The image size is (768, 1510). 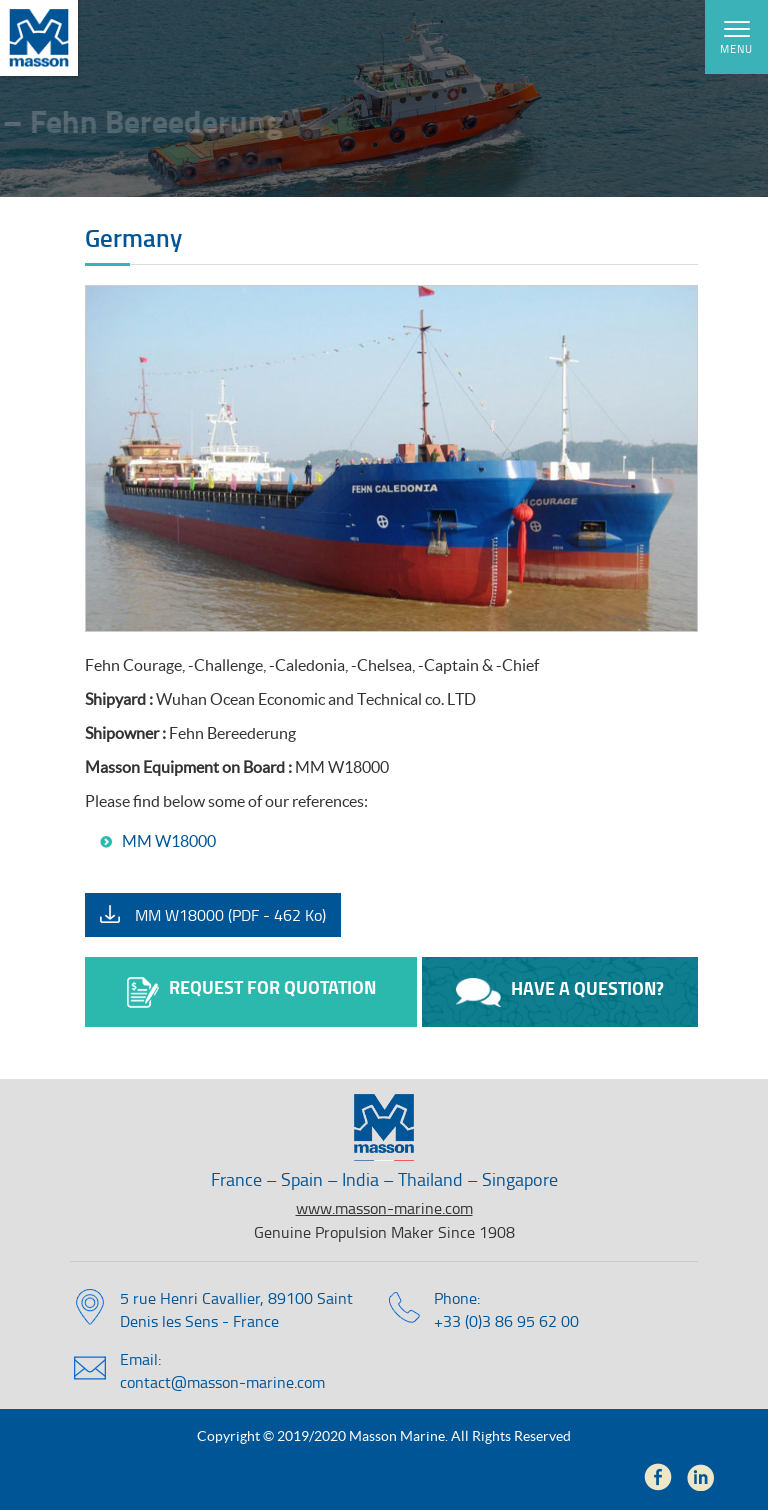 What do you see at coordinates (222, 1382) in the screenshot?
I see `contact@masson-marine.com` at bounding box center [222, 1382].